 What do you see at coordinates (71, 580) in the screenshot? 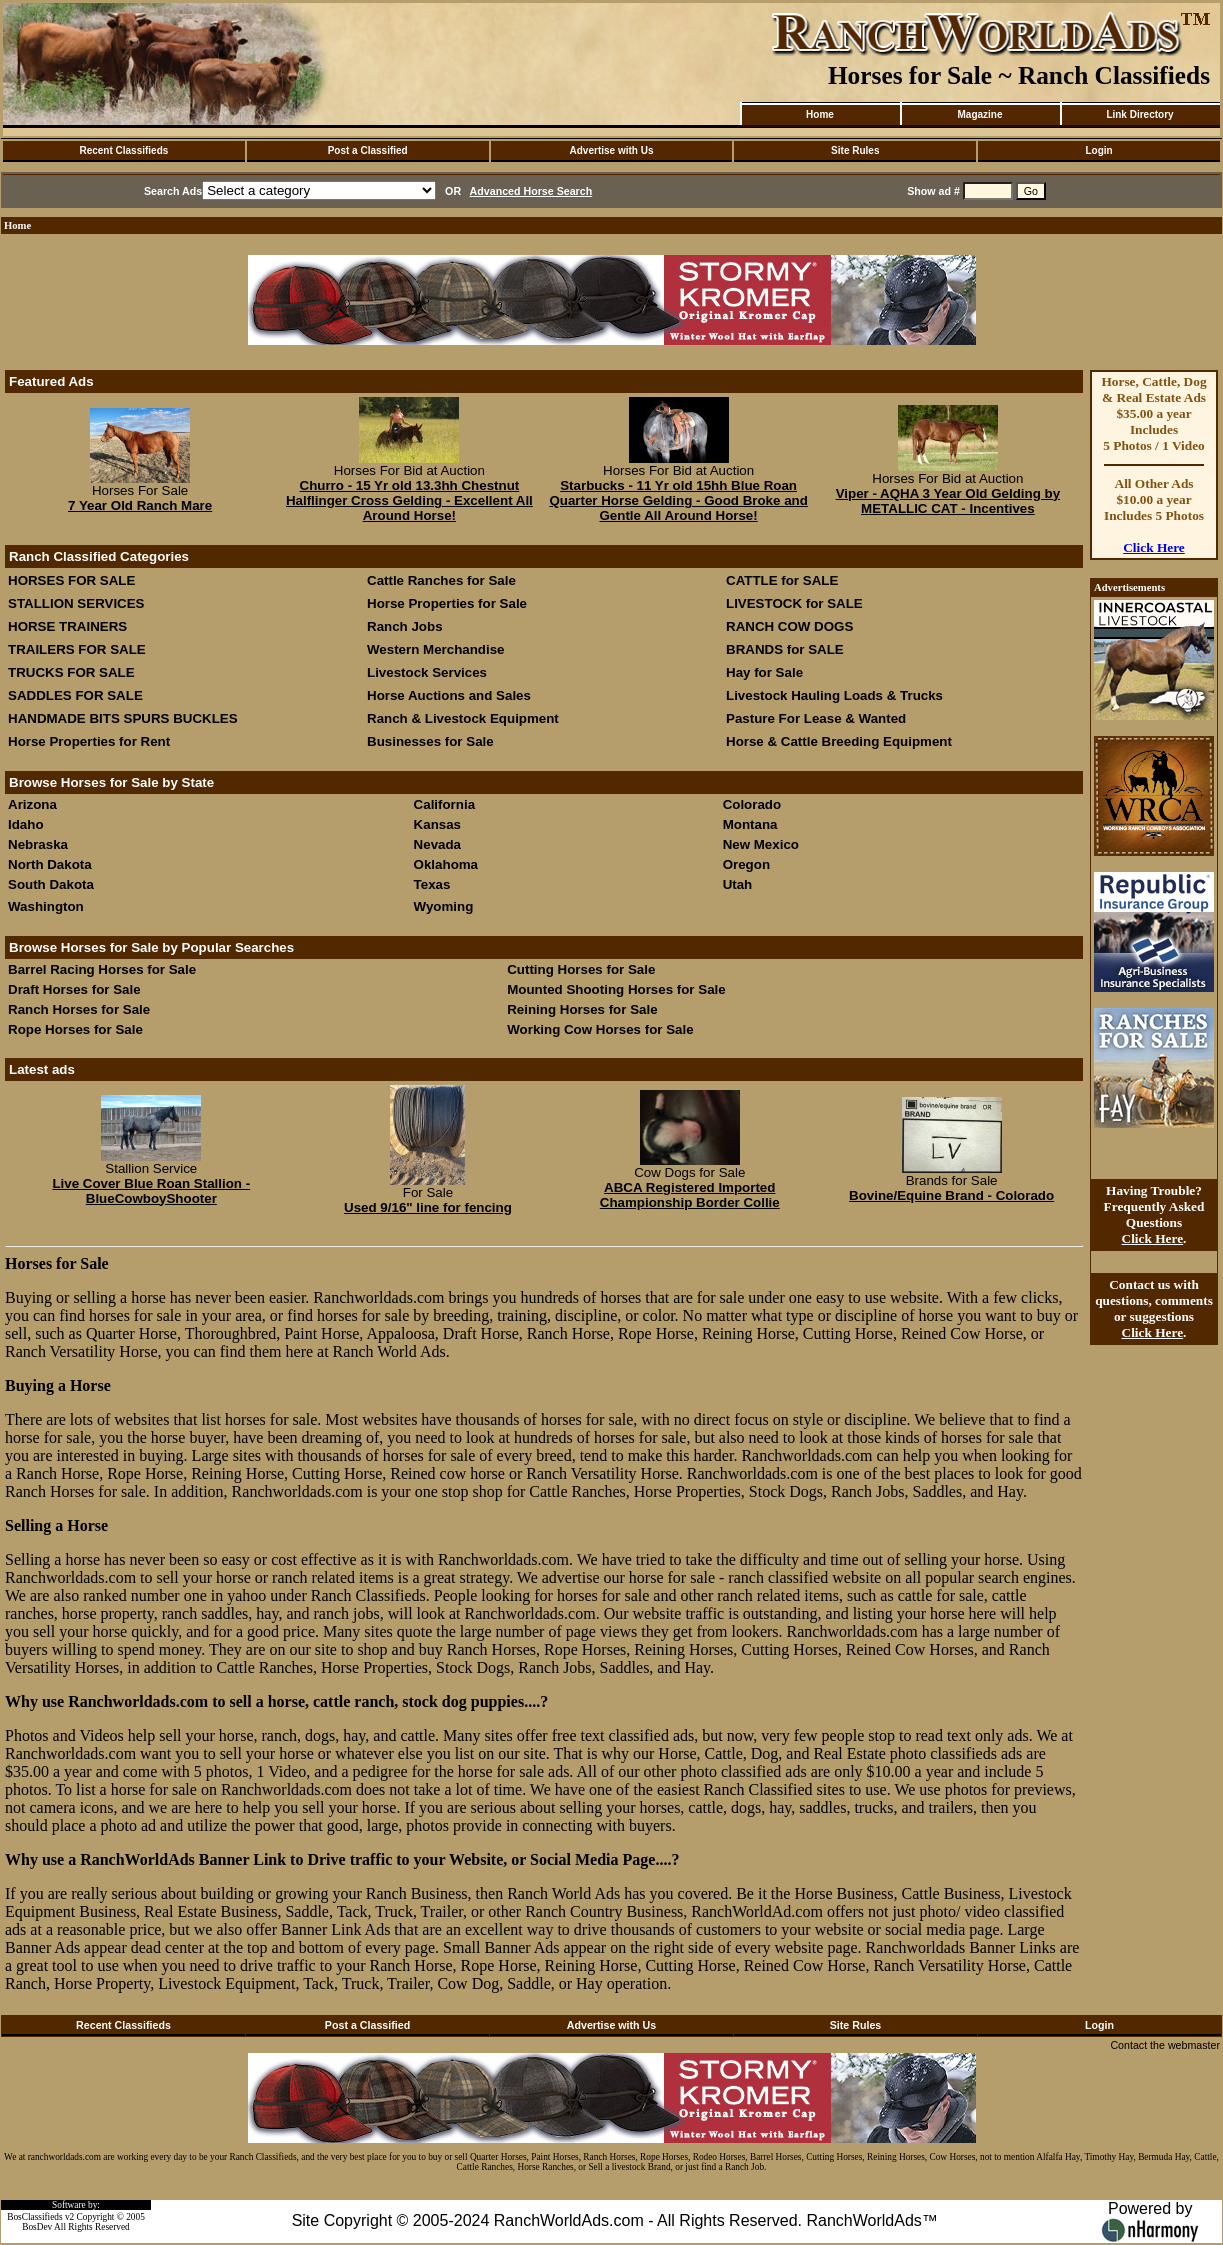
I see `HORSES FOR SALE` at bounding box center [71, 580].